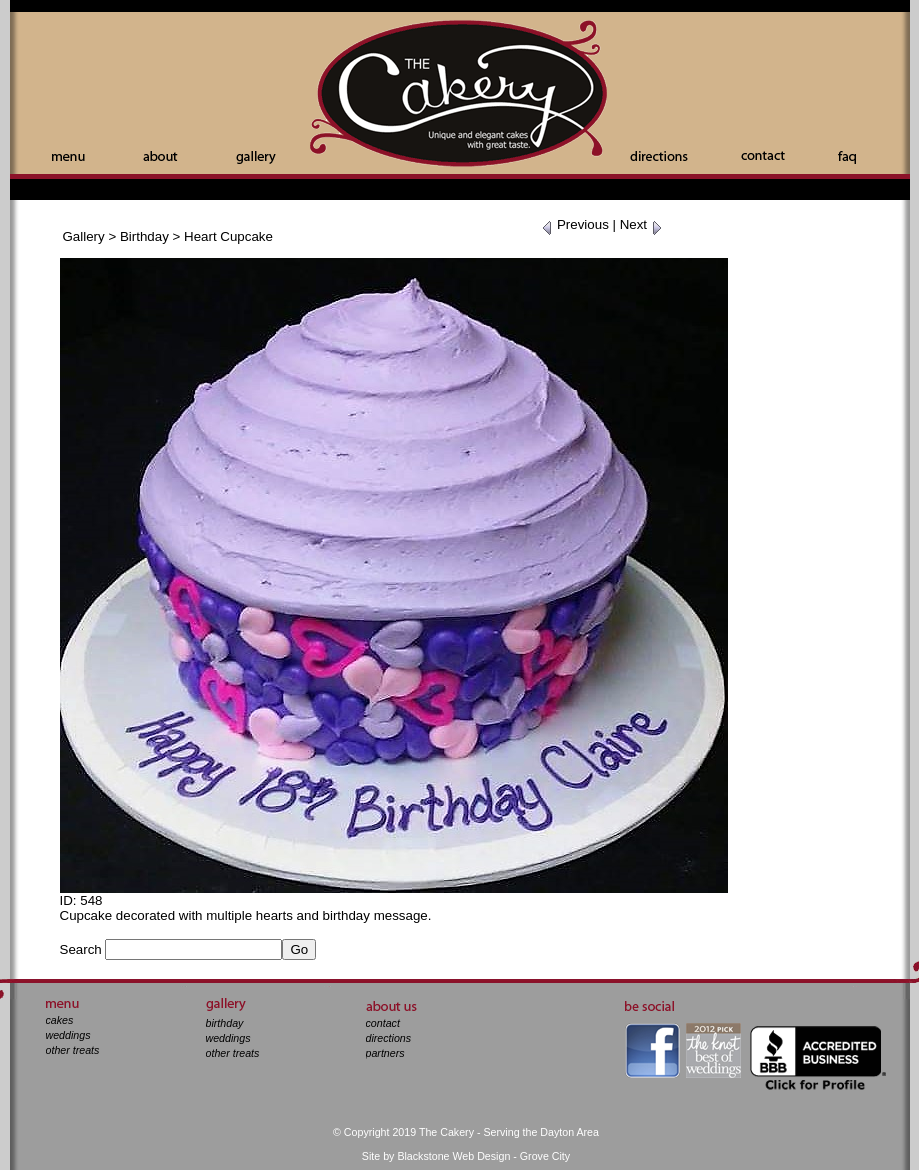 The width and height of the screenshot is (919, 1170). I want to click on Directions, so click(659, 156).